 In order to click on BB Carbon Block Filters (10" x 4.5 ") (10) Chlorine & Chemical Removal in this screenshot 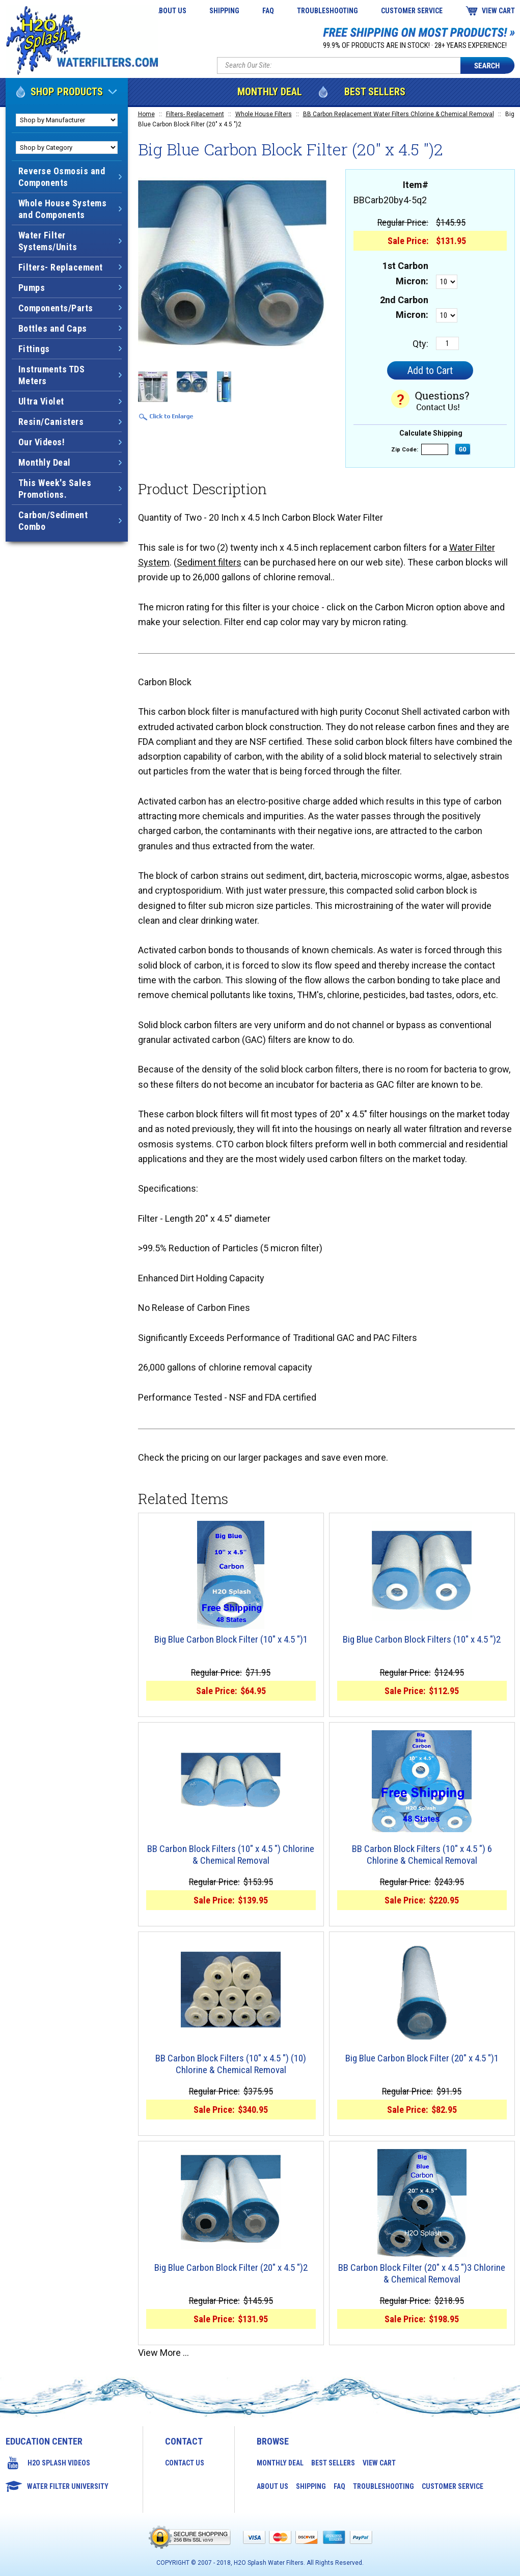, I will do `click(230, 2064)`.